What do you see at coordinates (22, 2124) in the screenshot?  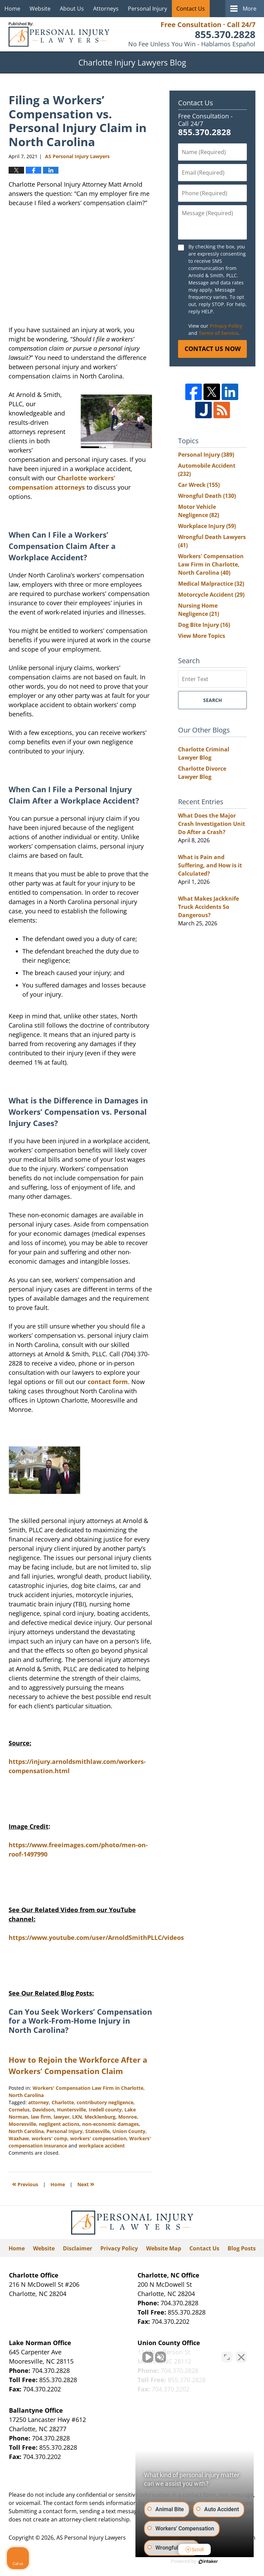 I see `Mooresville` at bounding box center [22, 2124].